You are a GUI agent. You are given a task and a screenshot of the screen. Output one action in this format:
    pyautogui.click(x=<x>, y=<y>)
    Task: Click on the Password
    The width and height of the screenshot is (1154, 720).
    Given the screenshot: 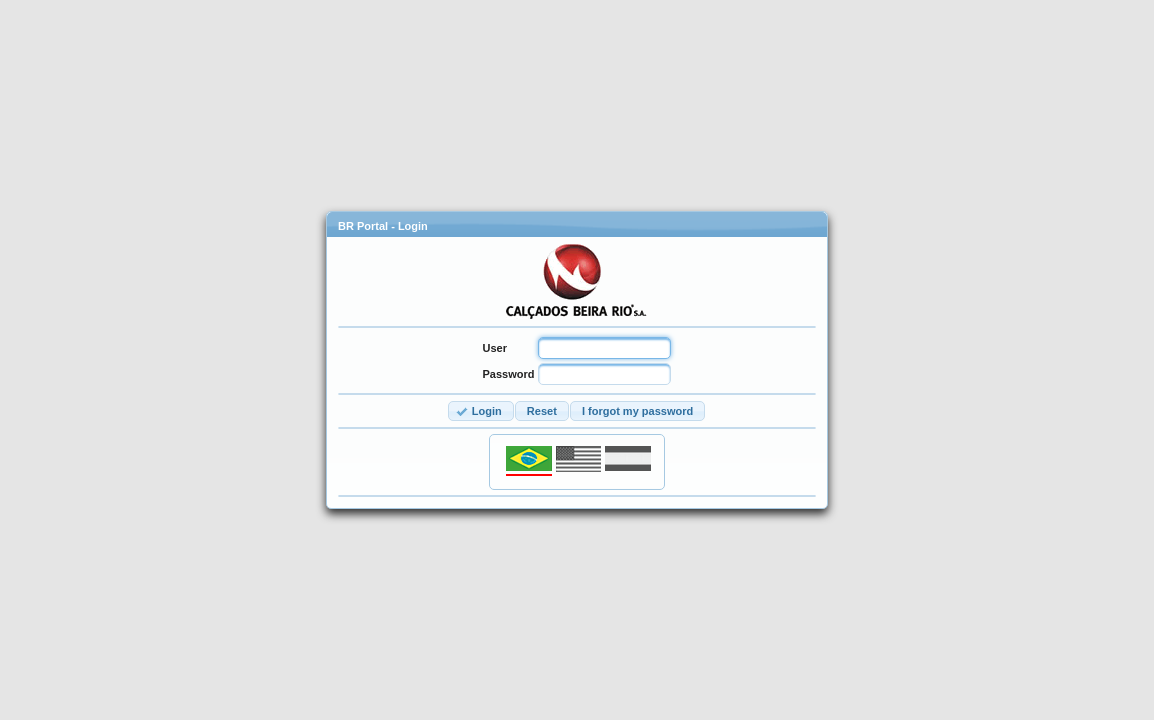 What is the action you would take?
    pyautogui.click(x=509, y=374)
    